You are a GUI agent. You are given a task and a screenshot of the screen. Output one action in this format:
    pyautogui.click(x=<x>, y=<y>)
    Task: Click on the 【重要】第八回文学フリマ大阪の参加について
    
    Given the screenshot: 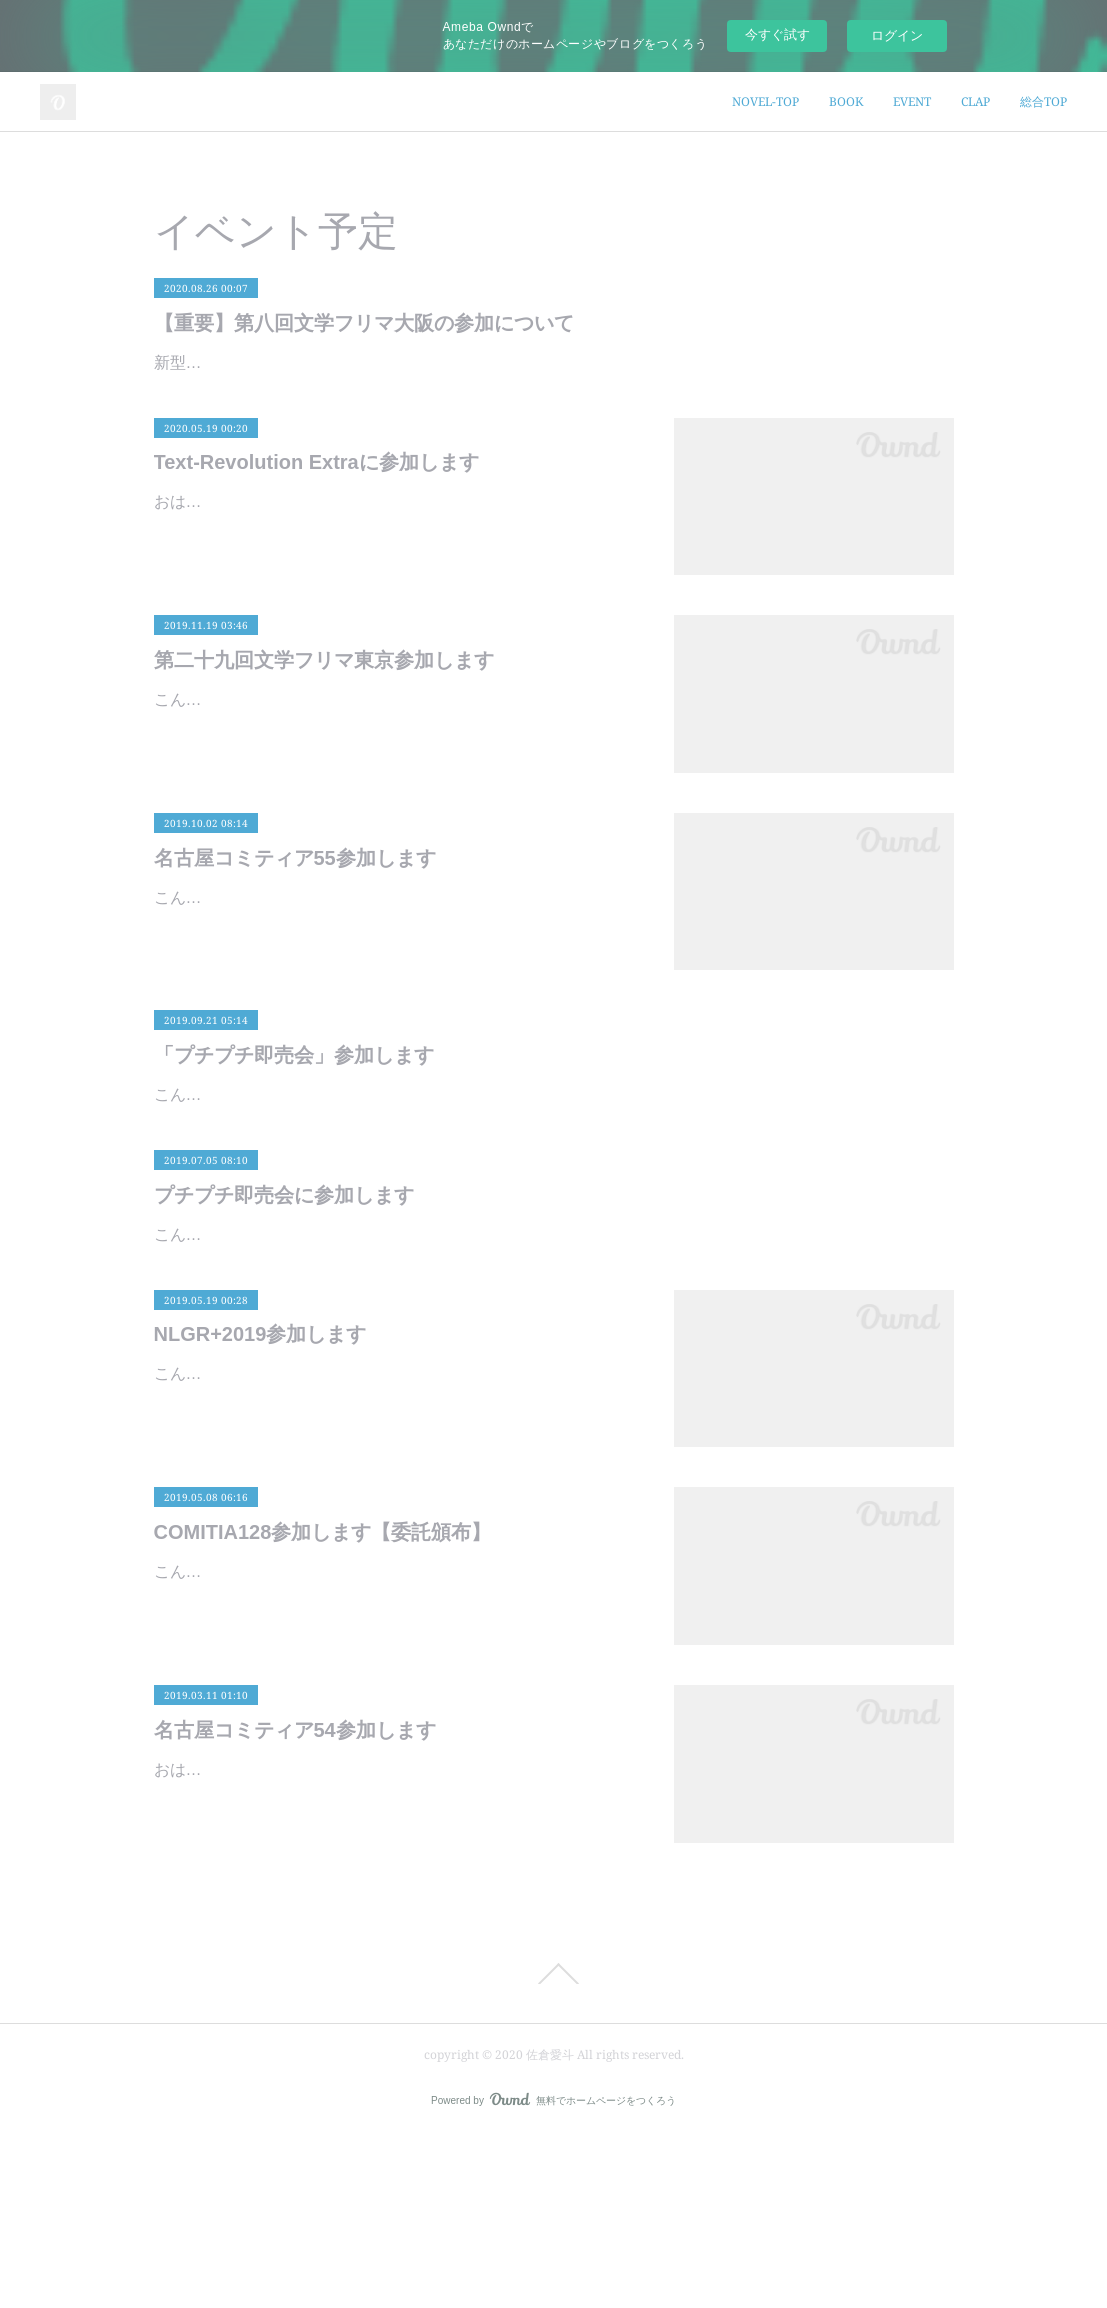 What is the action you would take?
    pyautogui.click(x=364, y=323)
    